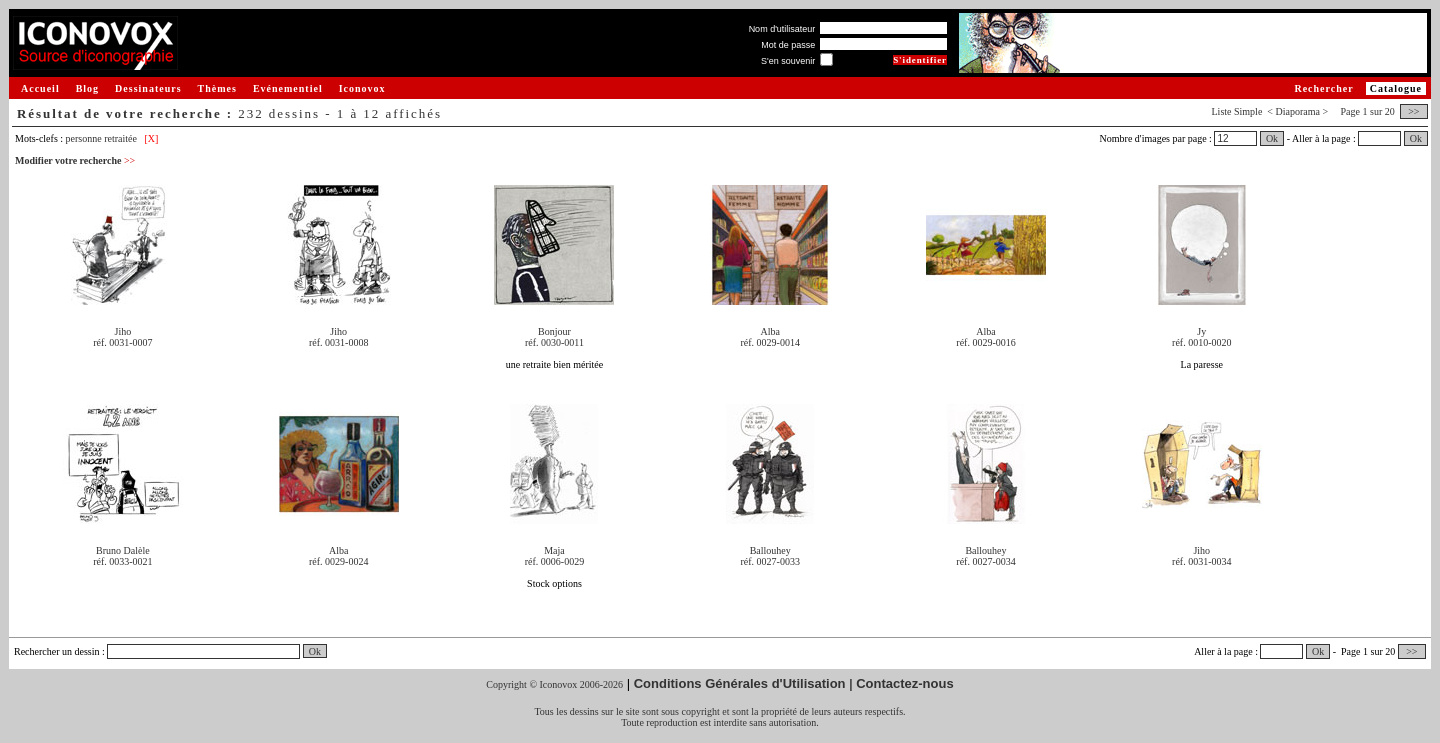 This screenshot has height=743, width=1440. I want to click on Dessinateurs, so click(148, 88).